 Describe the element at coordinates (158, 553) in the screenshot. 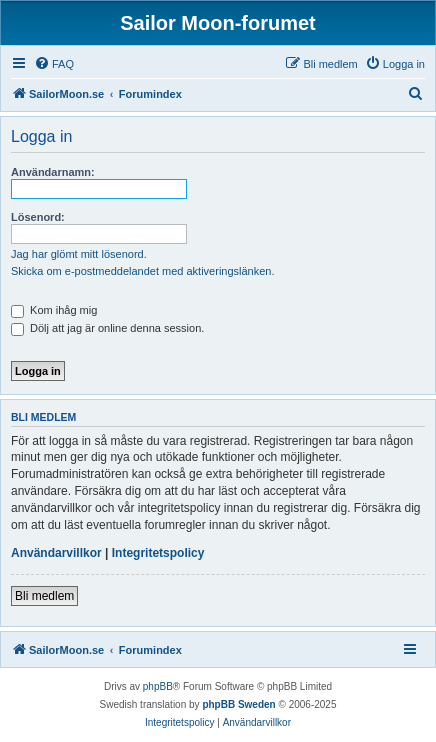

I see `Integritetspolicy` at that location.